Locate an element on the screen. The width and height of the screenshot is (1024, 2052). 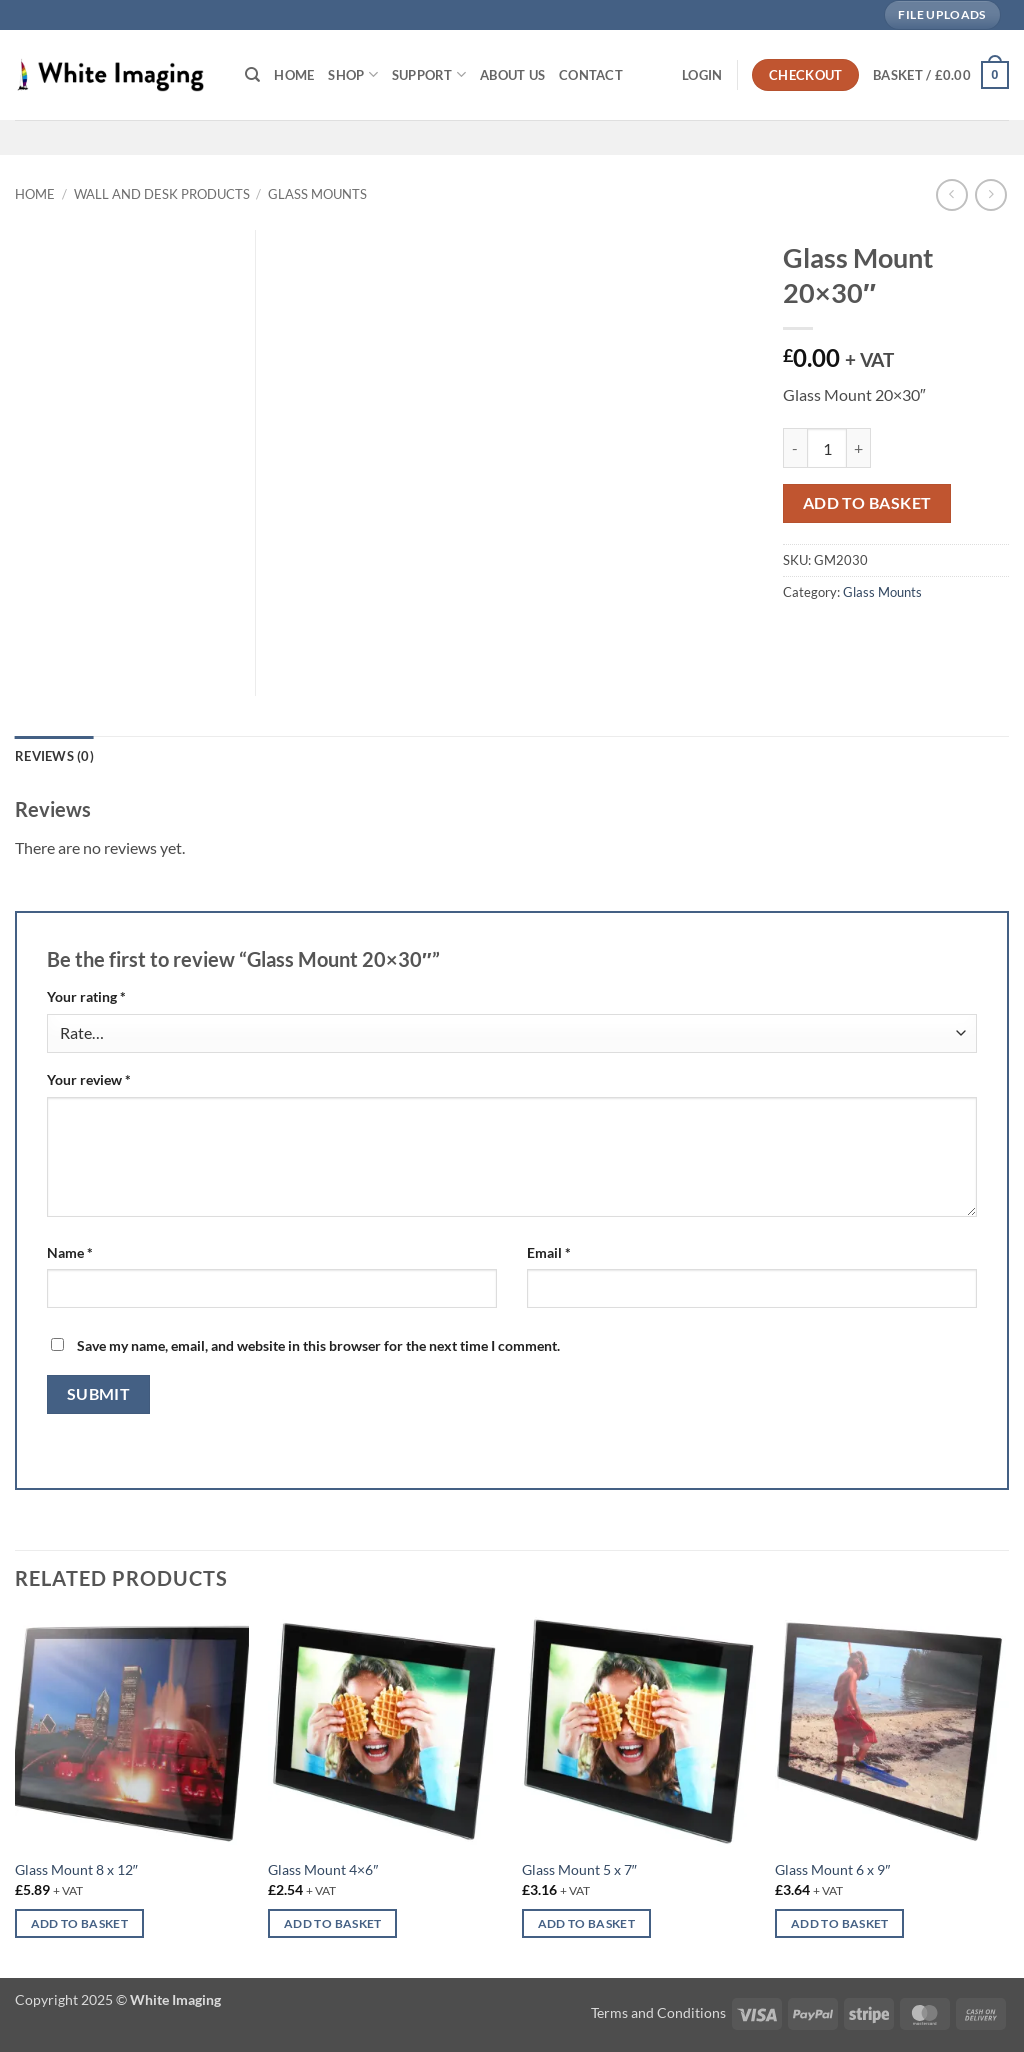
[Next product] is located at coordinates (951, 194).